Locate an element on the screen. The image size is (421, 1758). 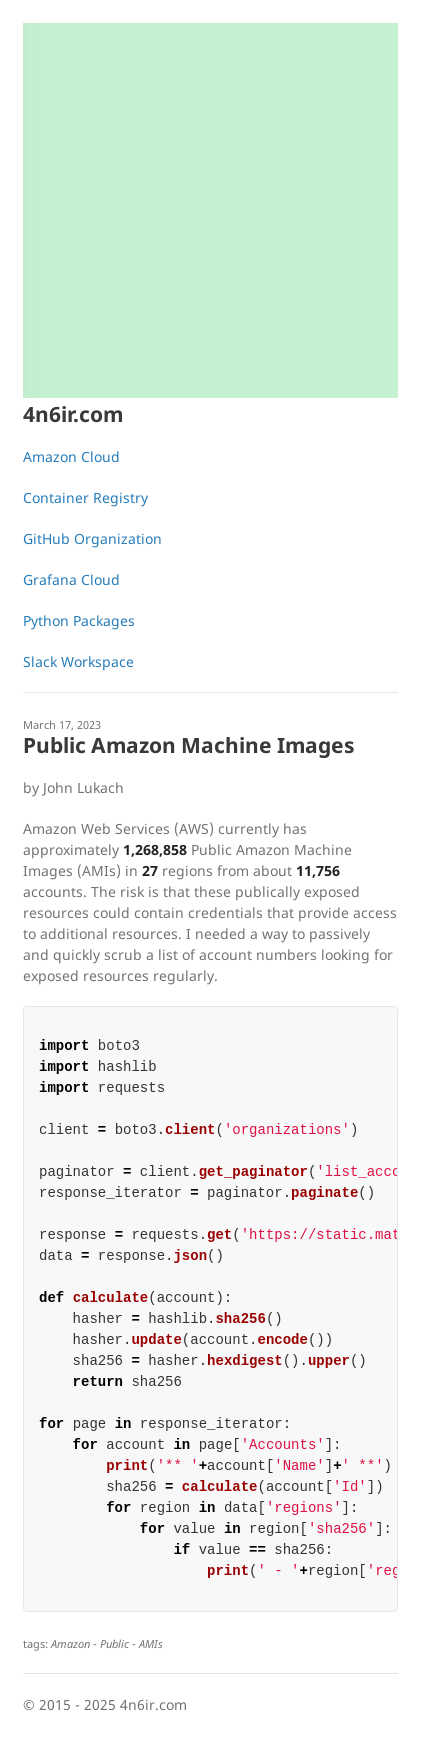
Python Packages is located at coordinates (79, 620).